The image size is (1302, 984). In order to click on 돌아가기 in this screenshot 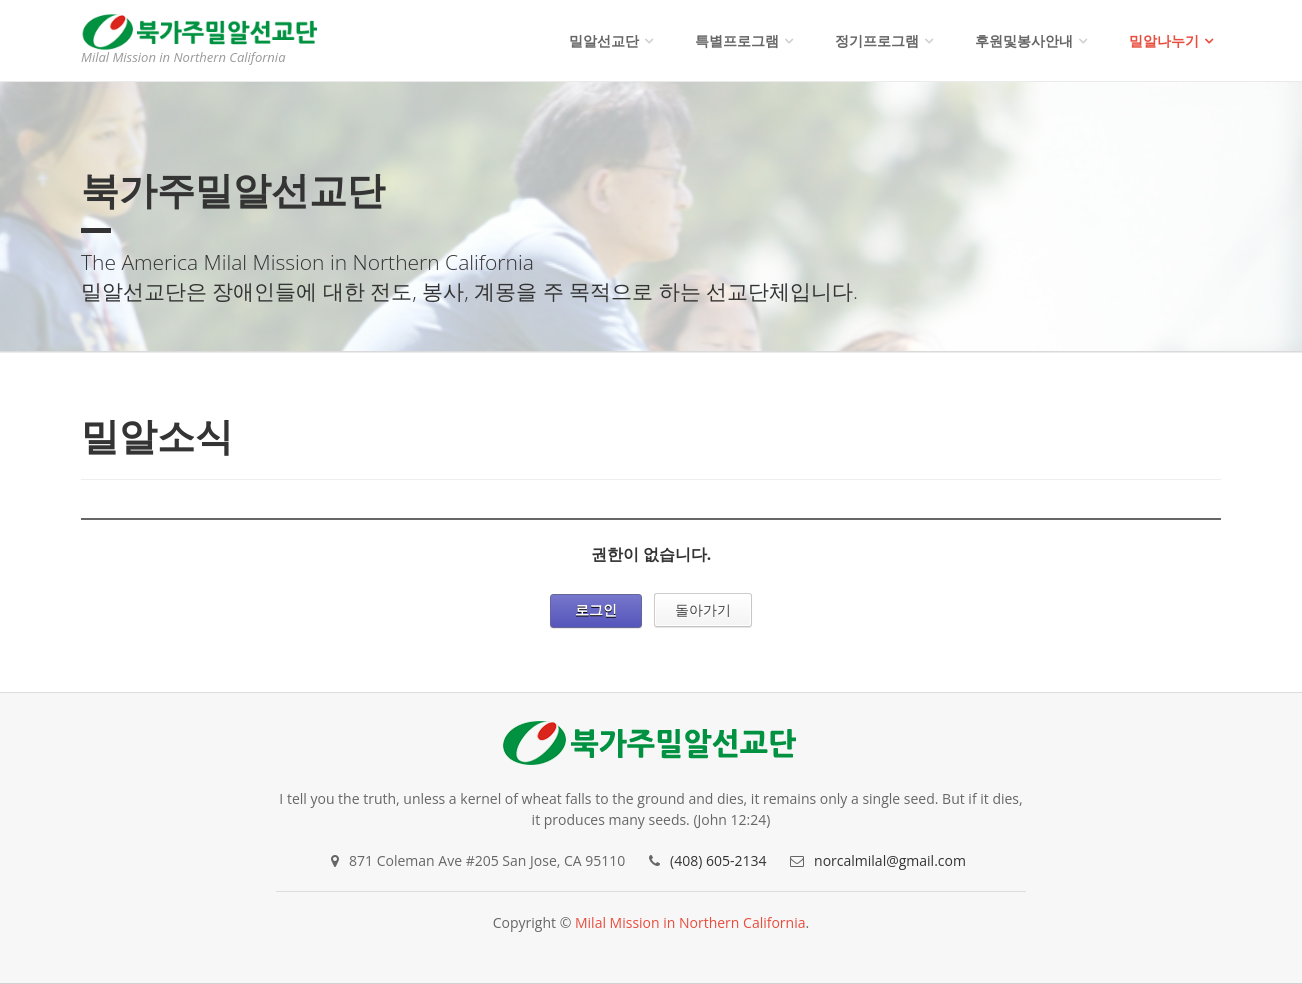, I will do `click(703, 609)`.